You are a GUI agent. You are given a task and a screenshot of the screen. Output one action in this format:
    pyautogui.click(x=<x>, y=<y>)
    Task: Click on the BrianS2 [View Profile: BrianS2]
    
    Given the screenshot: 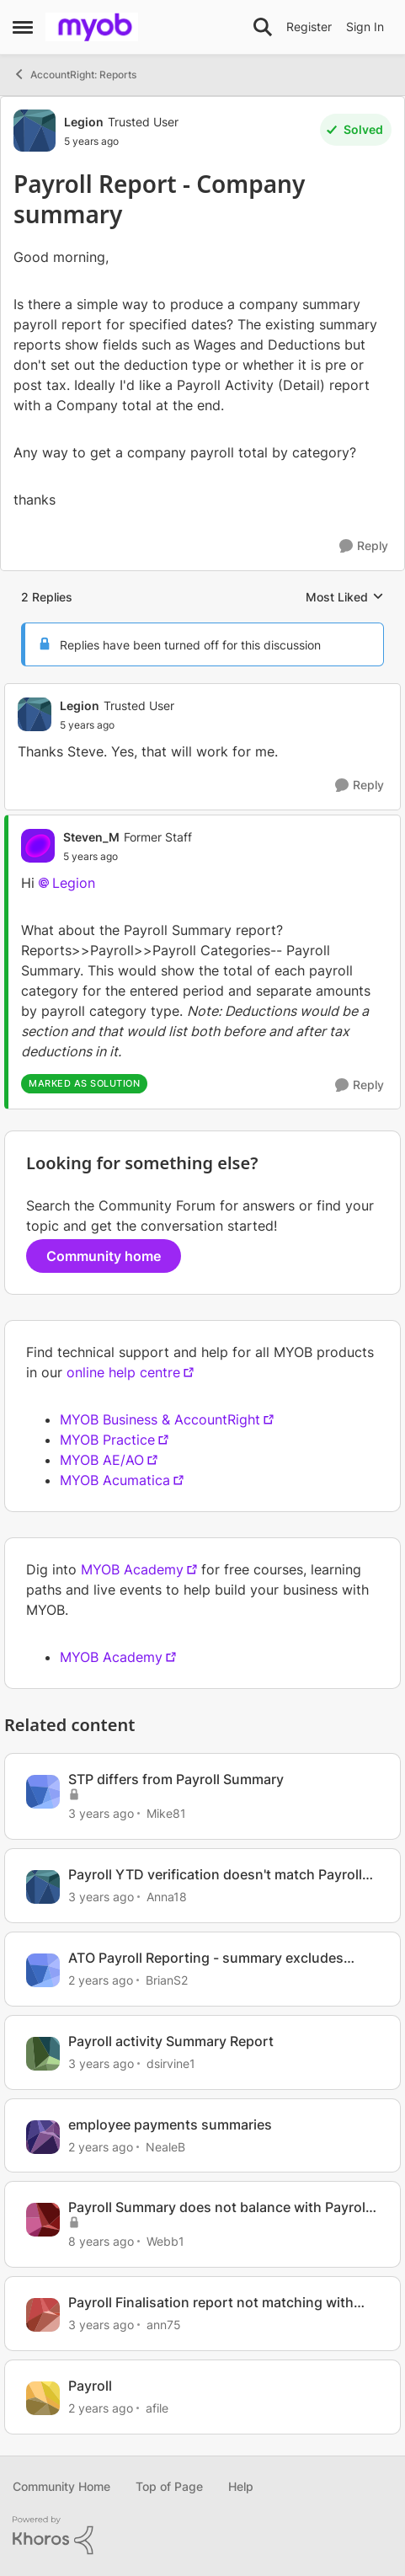 What is the action you would take?
    pyautogui.click(x=167, y=1980)
    